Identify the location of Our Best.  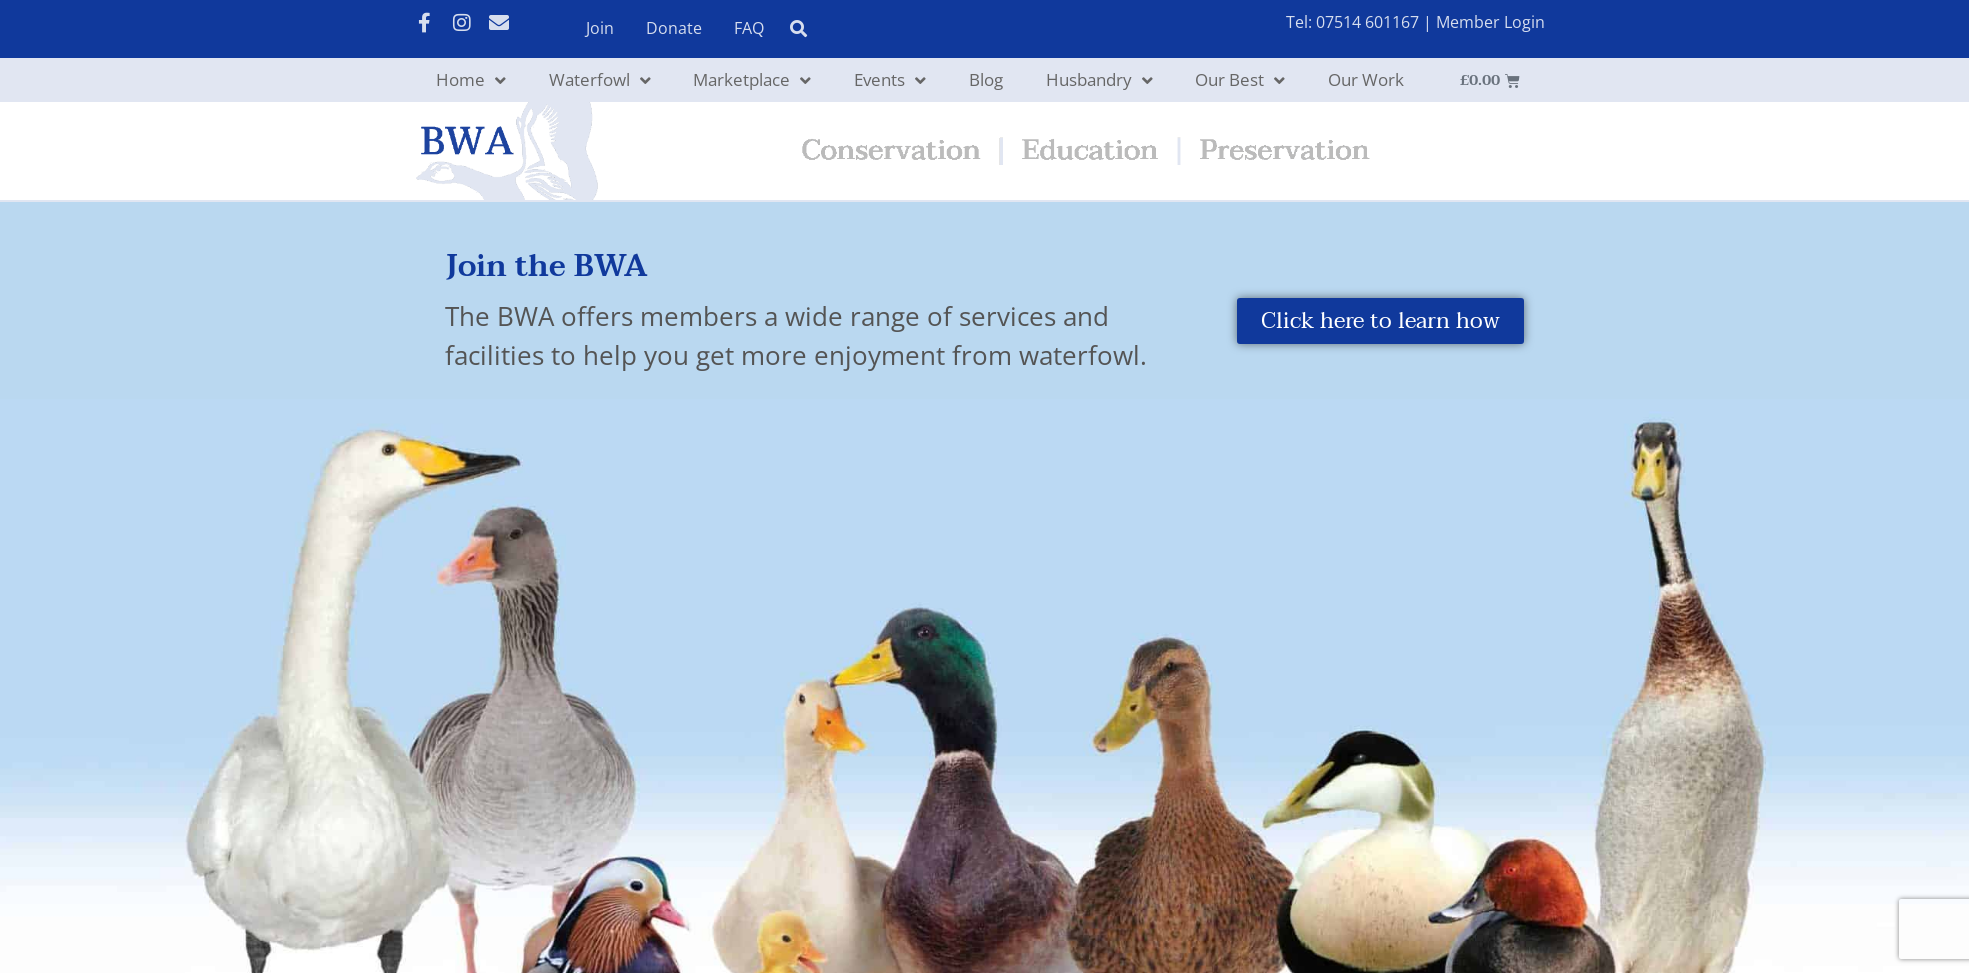
(1240, 80).